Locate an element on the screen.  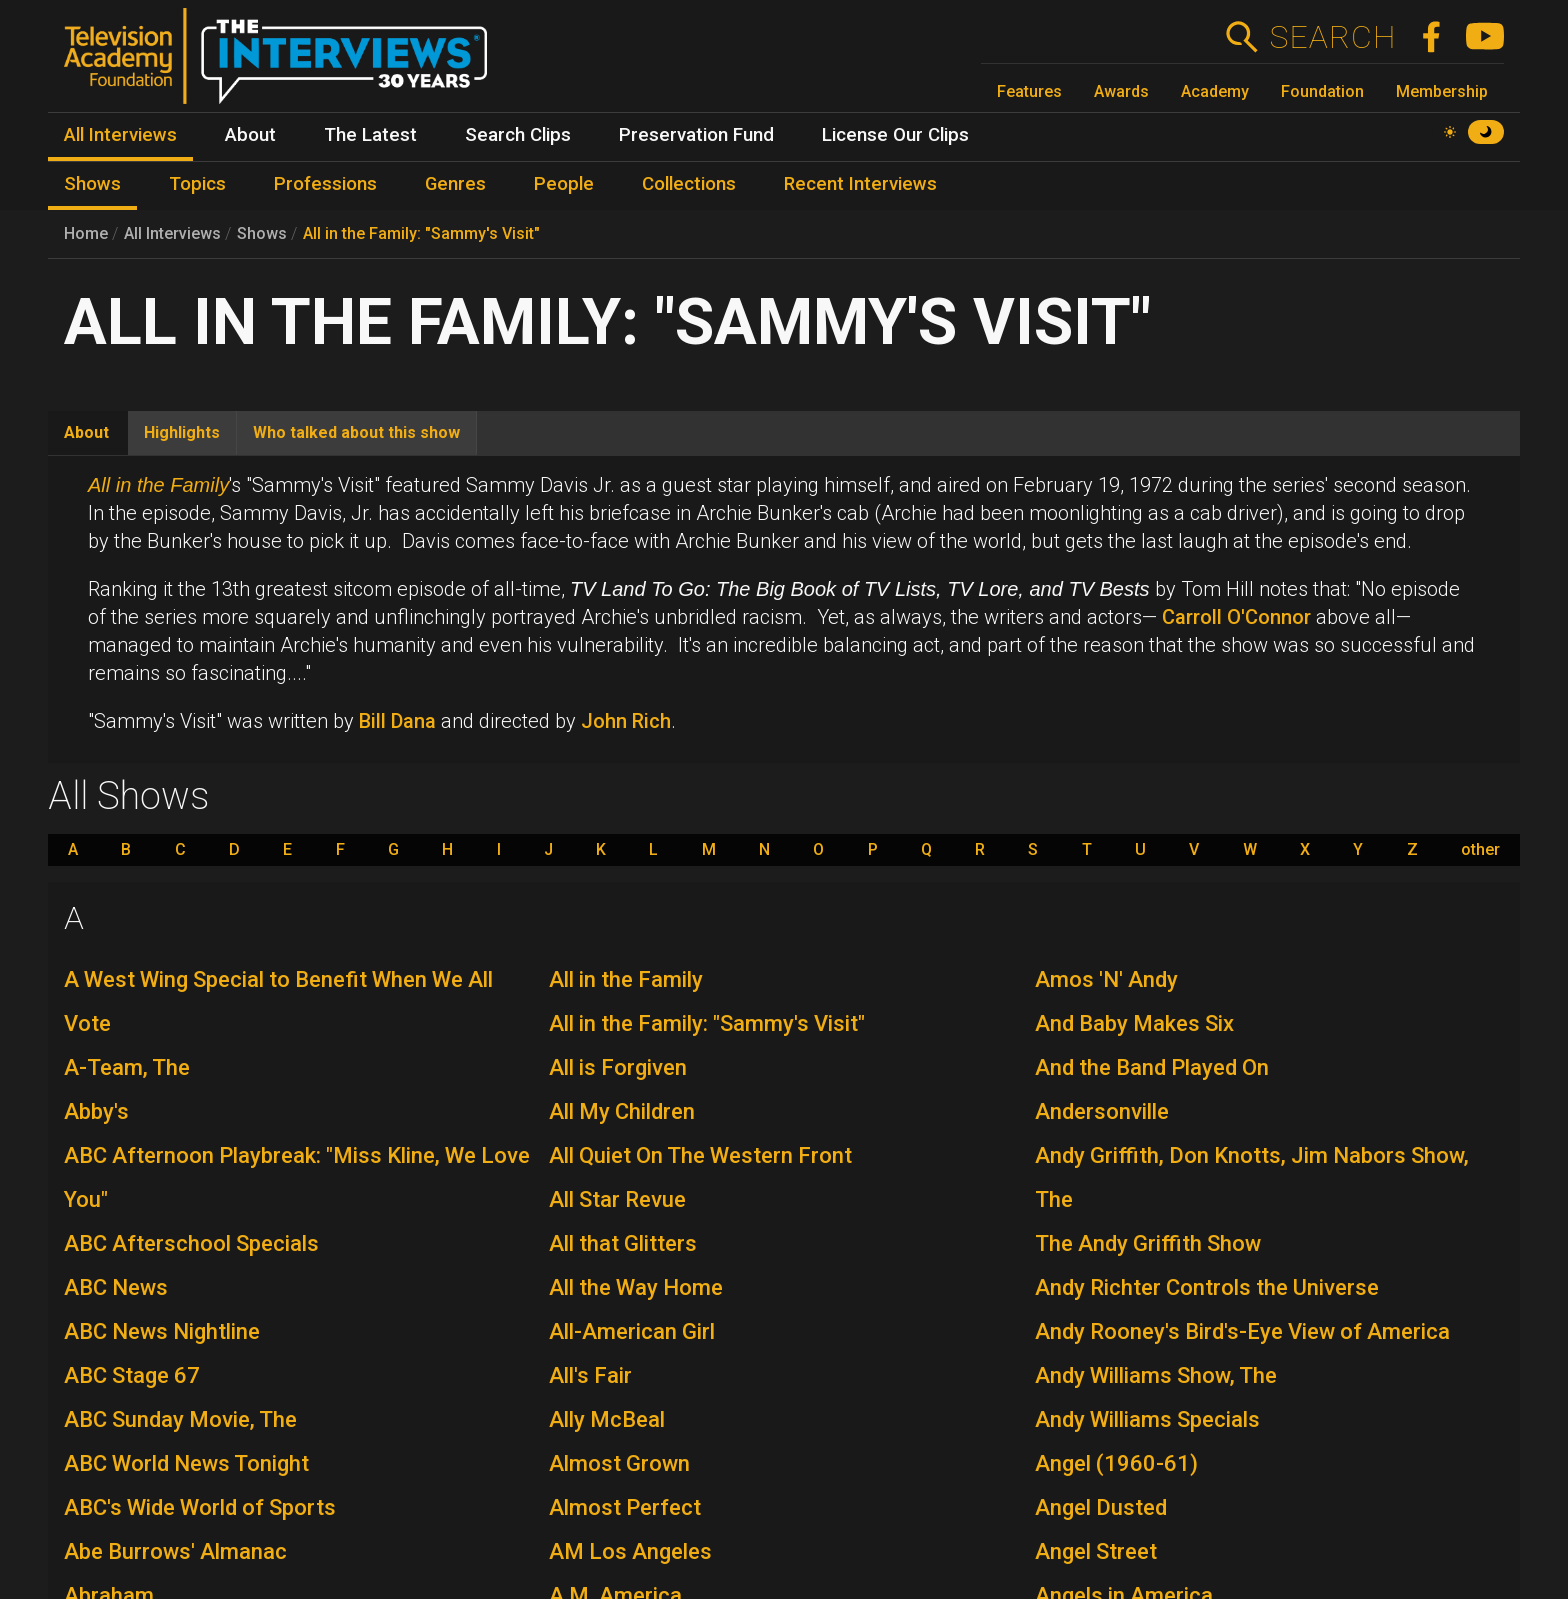
ABC's Wide World of Sports is located at coordinates (200, 1507).